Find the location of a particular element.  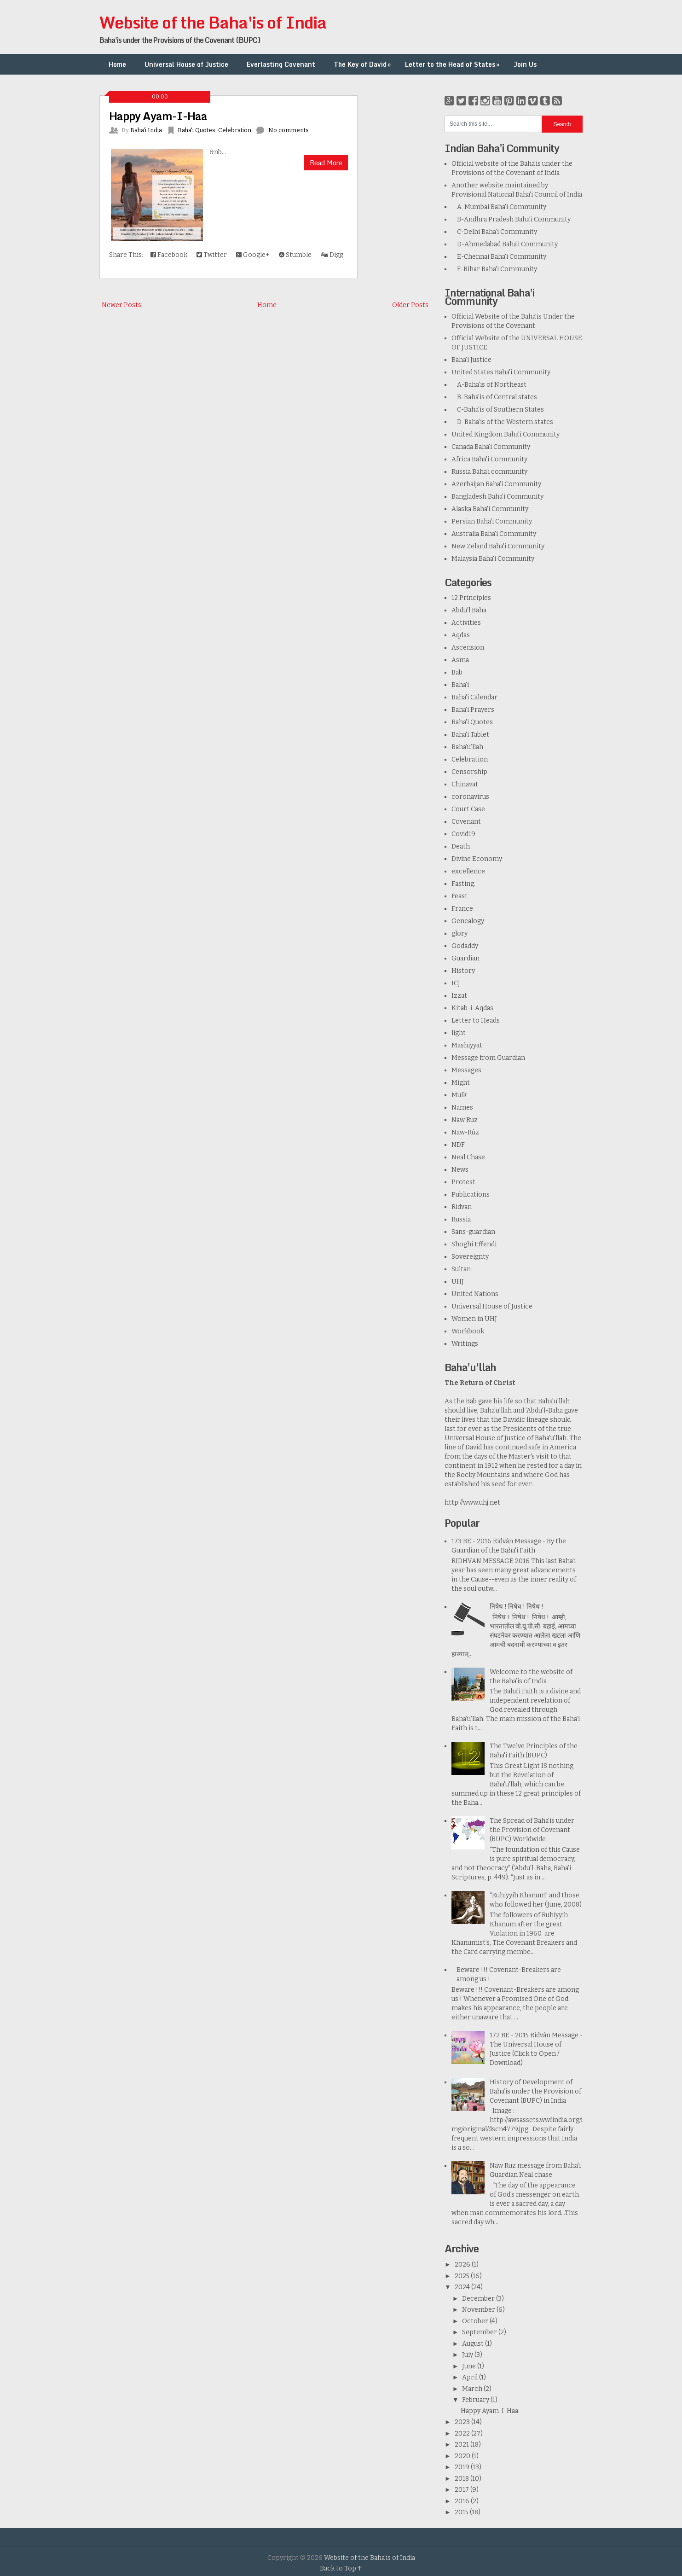

NDF is located at coordinates (458, 1145).